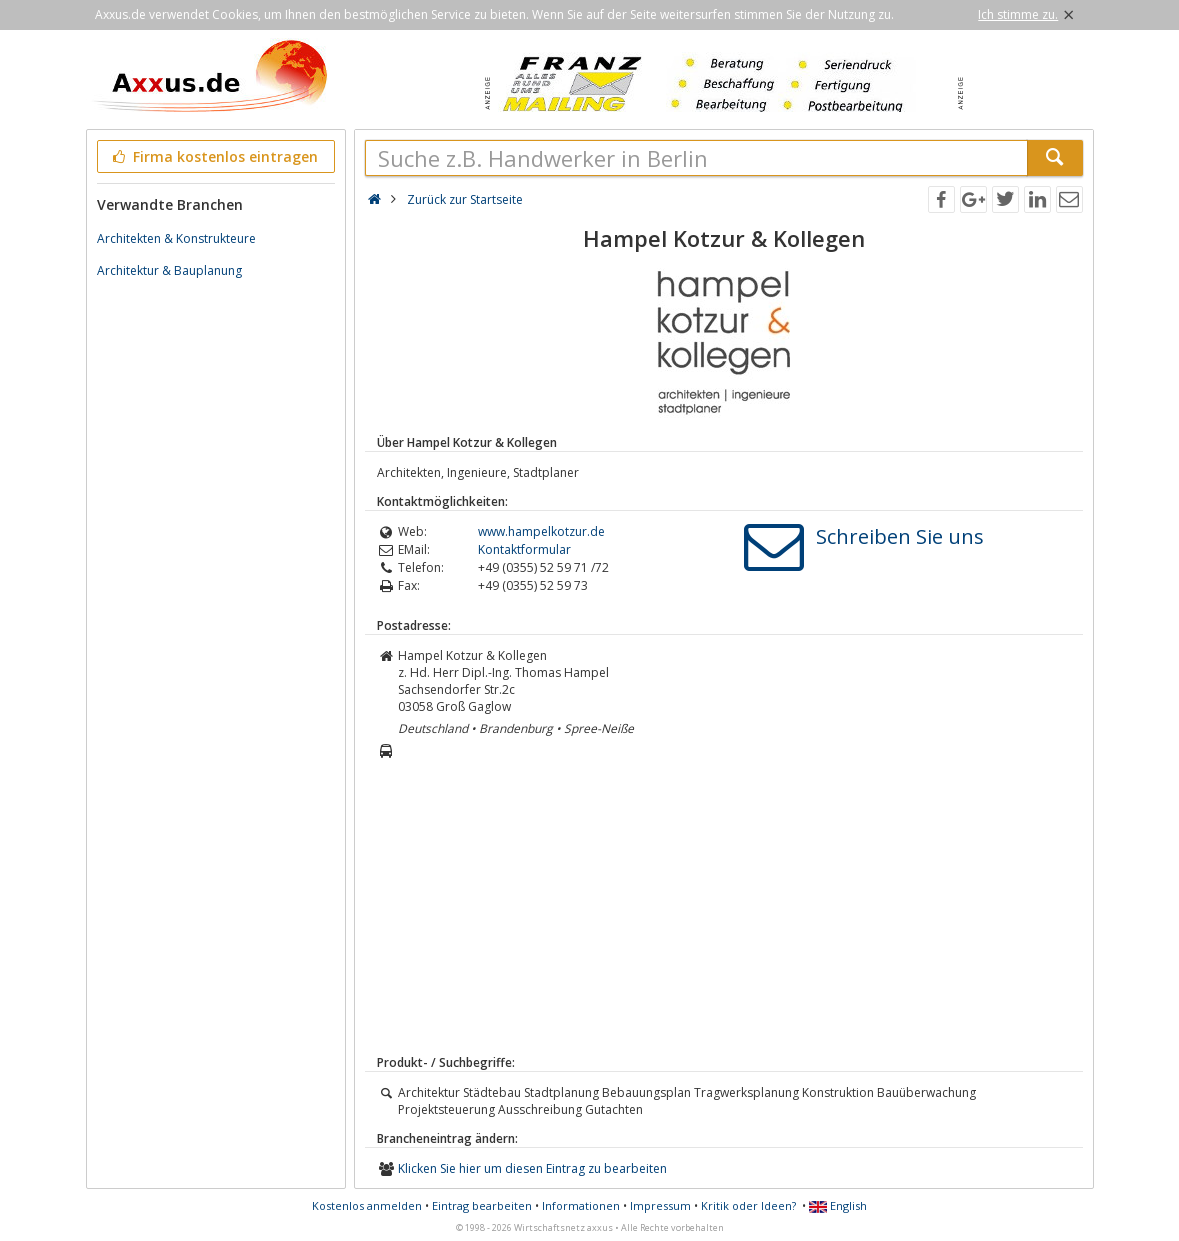  Describe the element at coordinates (176, 238) in the screenshot. I see `Architekten & Konstrukteure` at that location.